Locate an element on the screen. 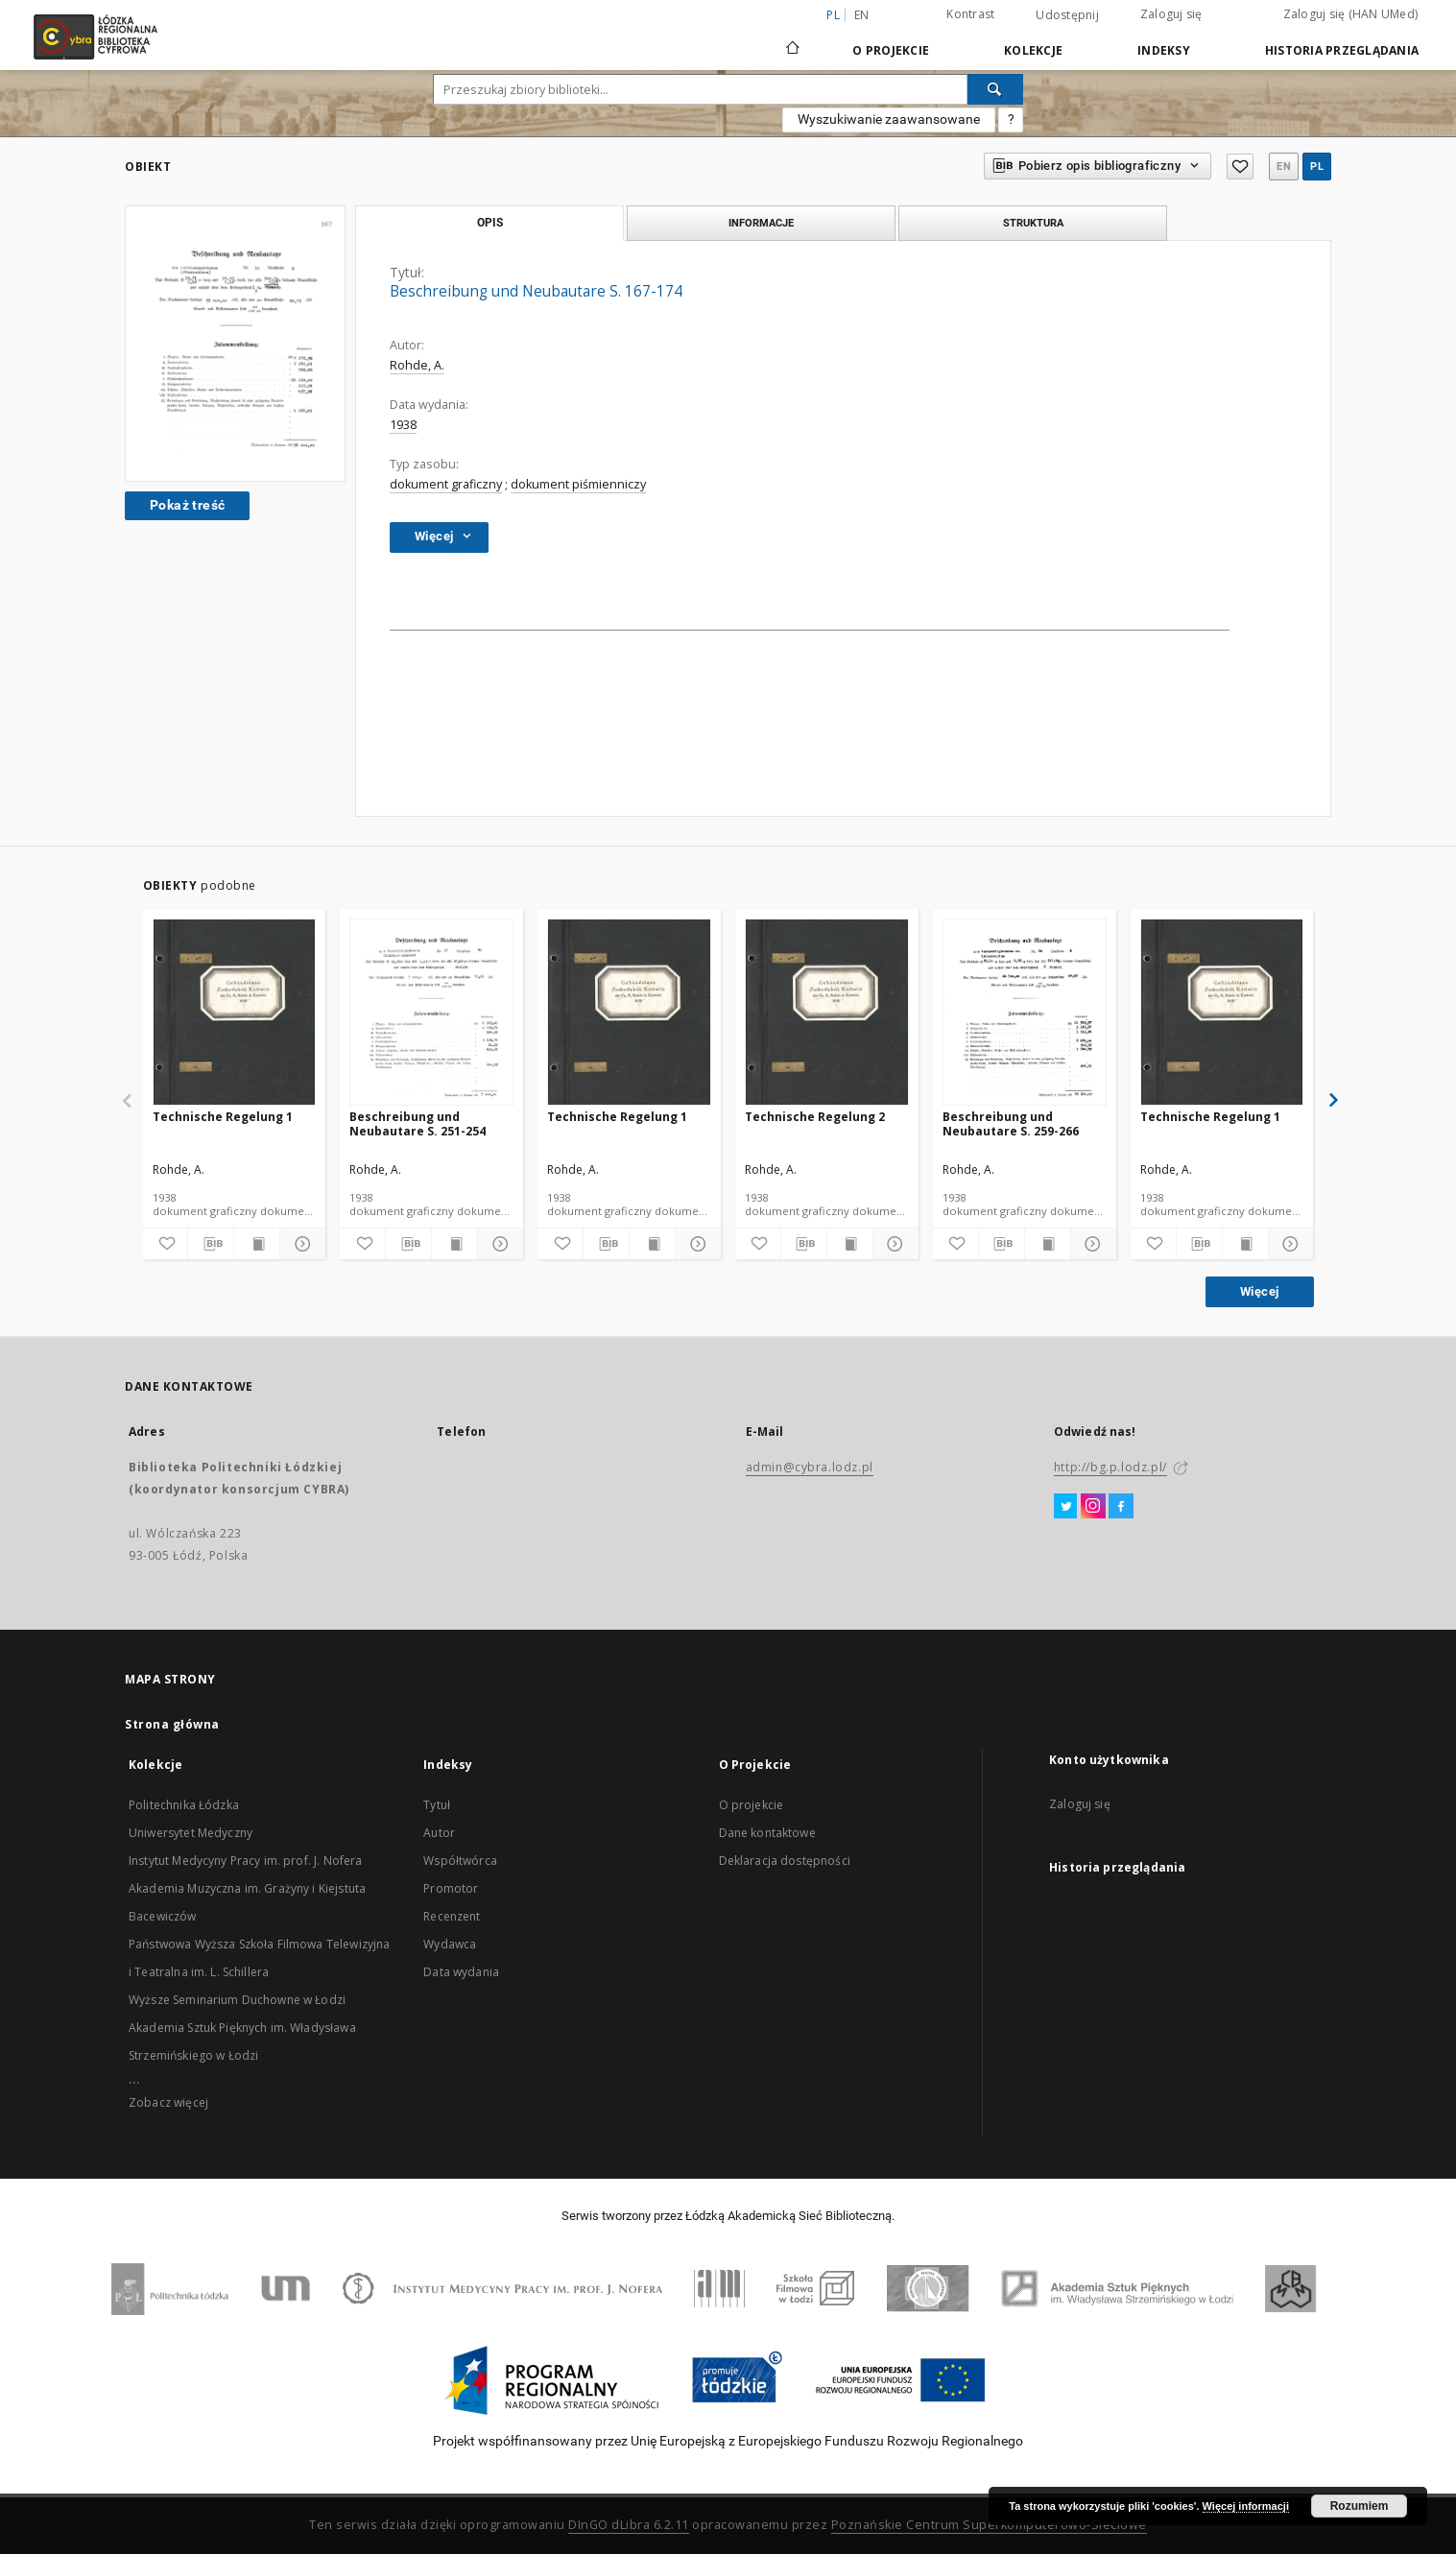  Beschreibung und Neubautare S. 251-254 is located at coordinates (417, 1123).